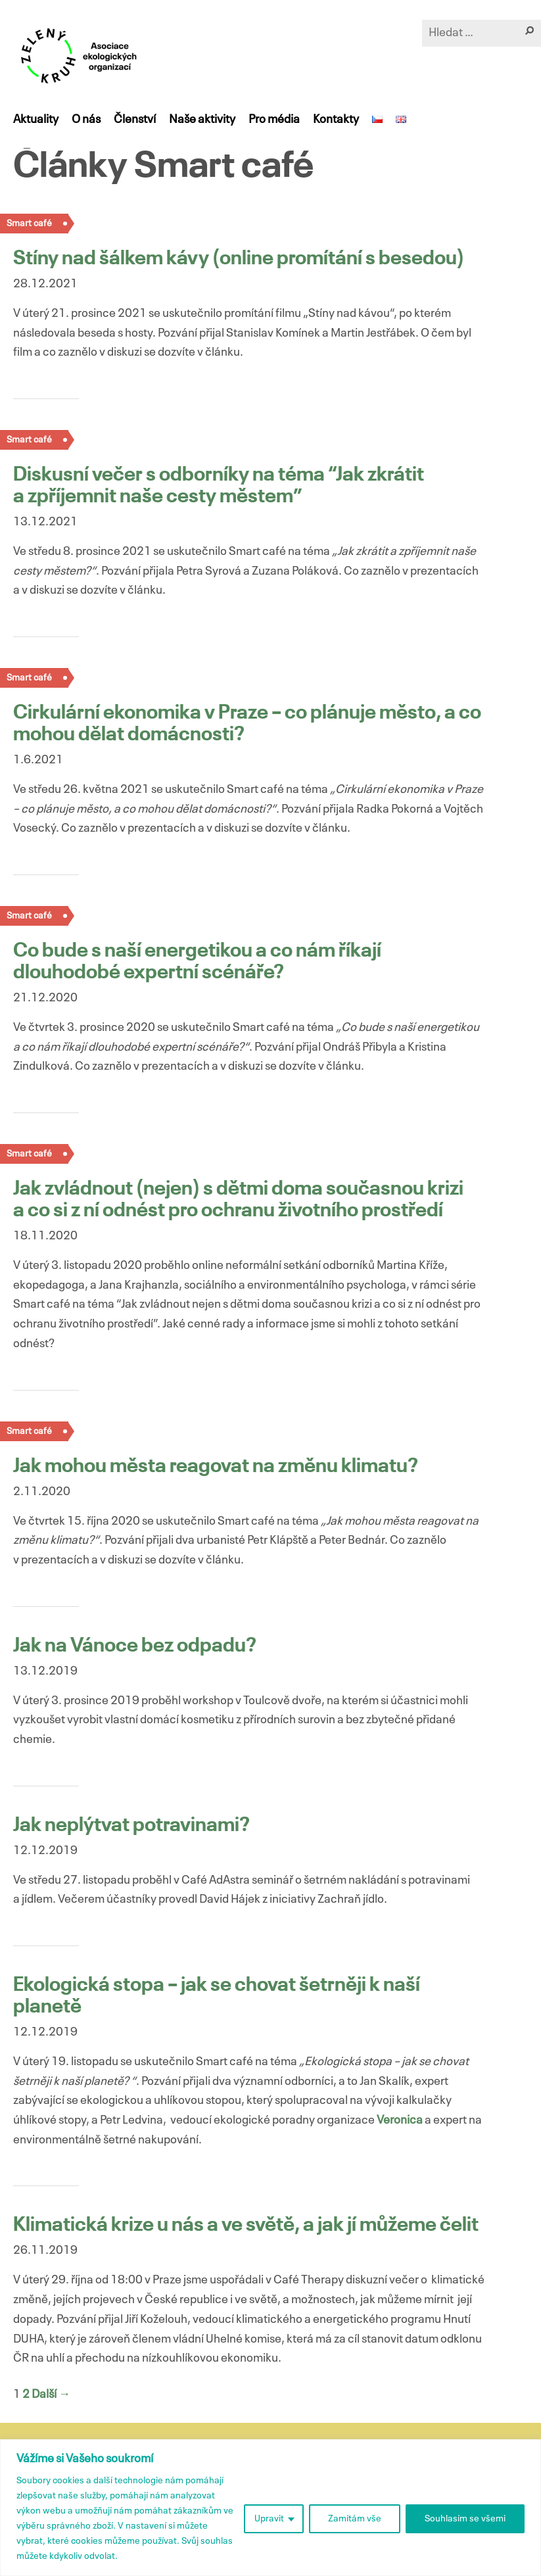 The height and width of the screenshot is (2576, 541). Describe the element at coordinates (238, 259) in the screenshot. I see `Stíny nad šálkem kávy (online promítání s besedou)` at that location.